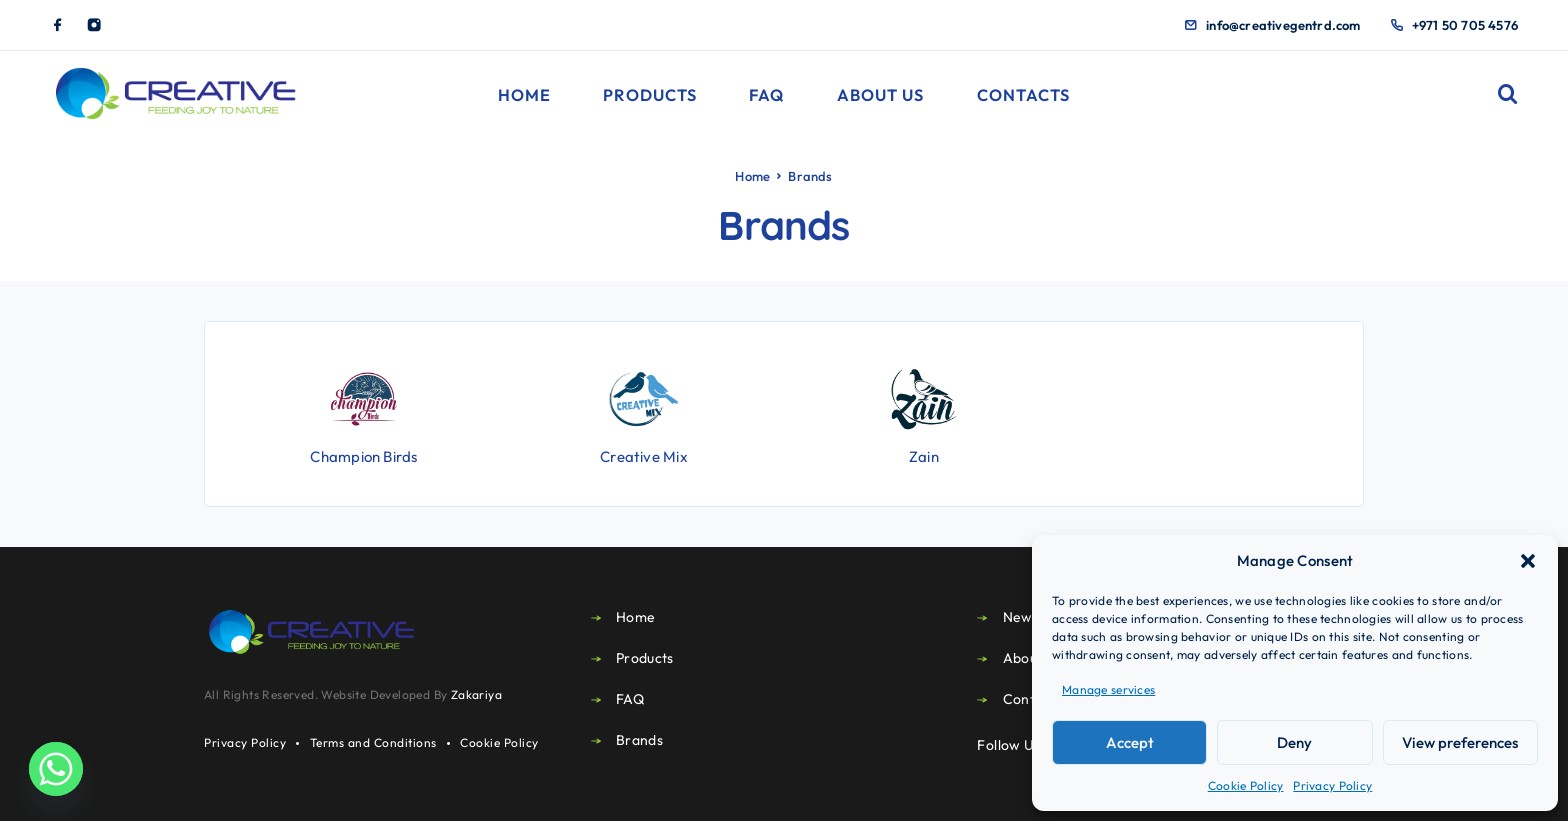 This screenshot has height=821, width=1568. I want to click on [Facebook], so click(58, 25).